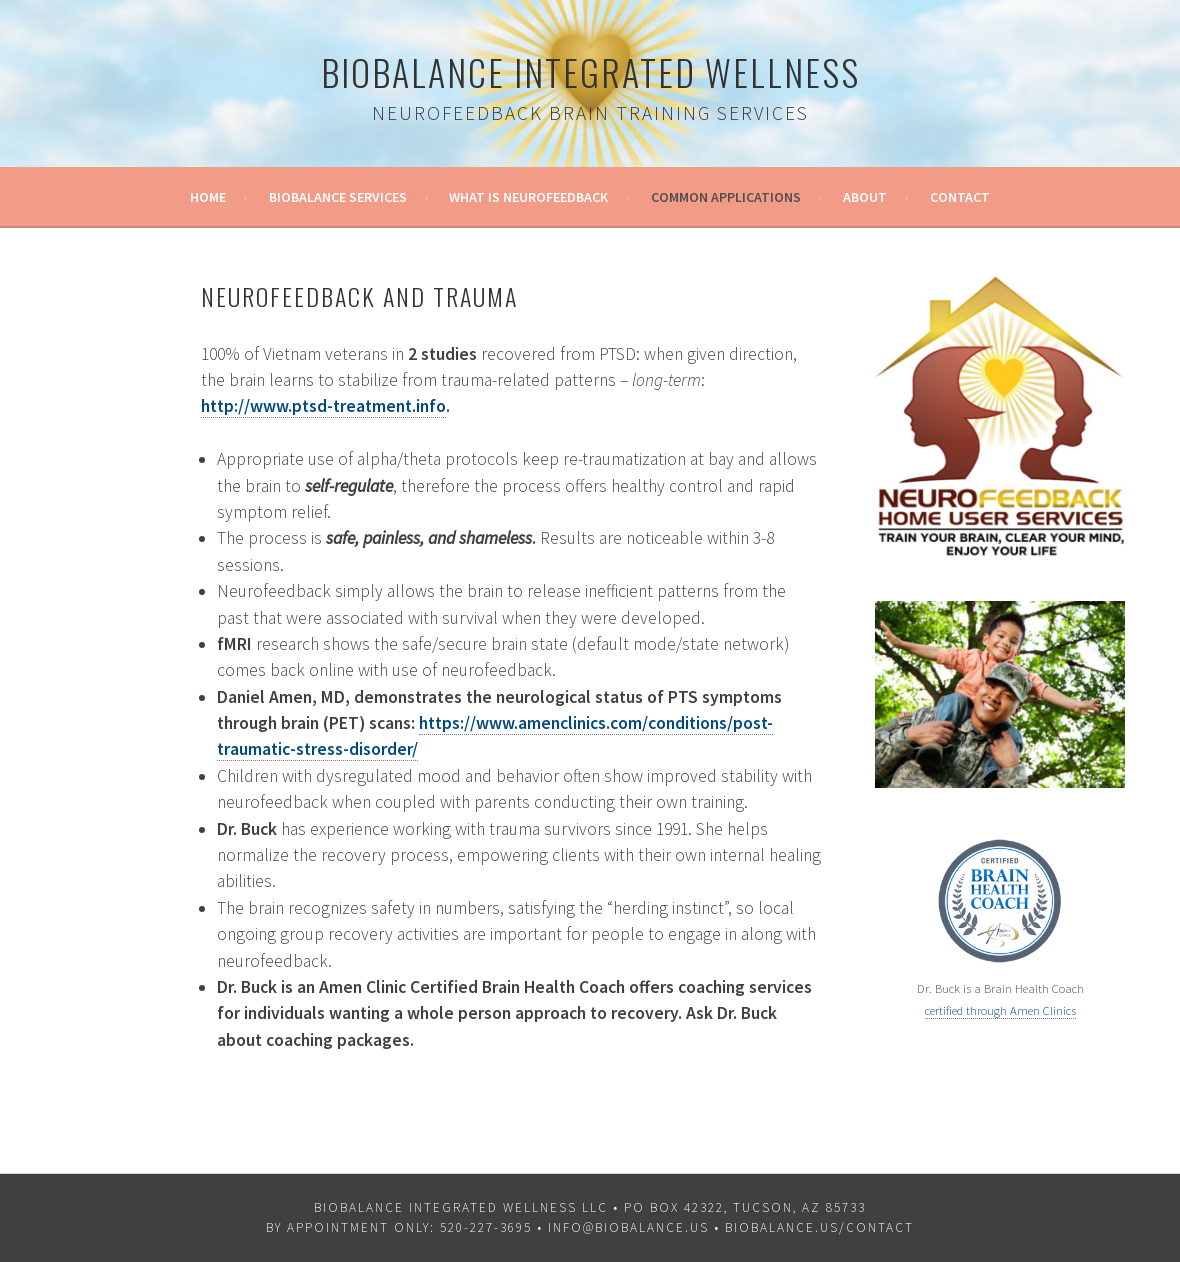 The image size is (1180, 1262). I want to click on Home, so click(208, 197).